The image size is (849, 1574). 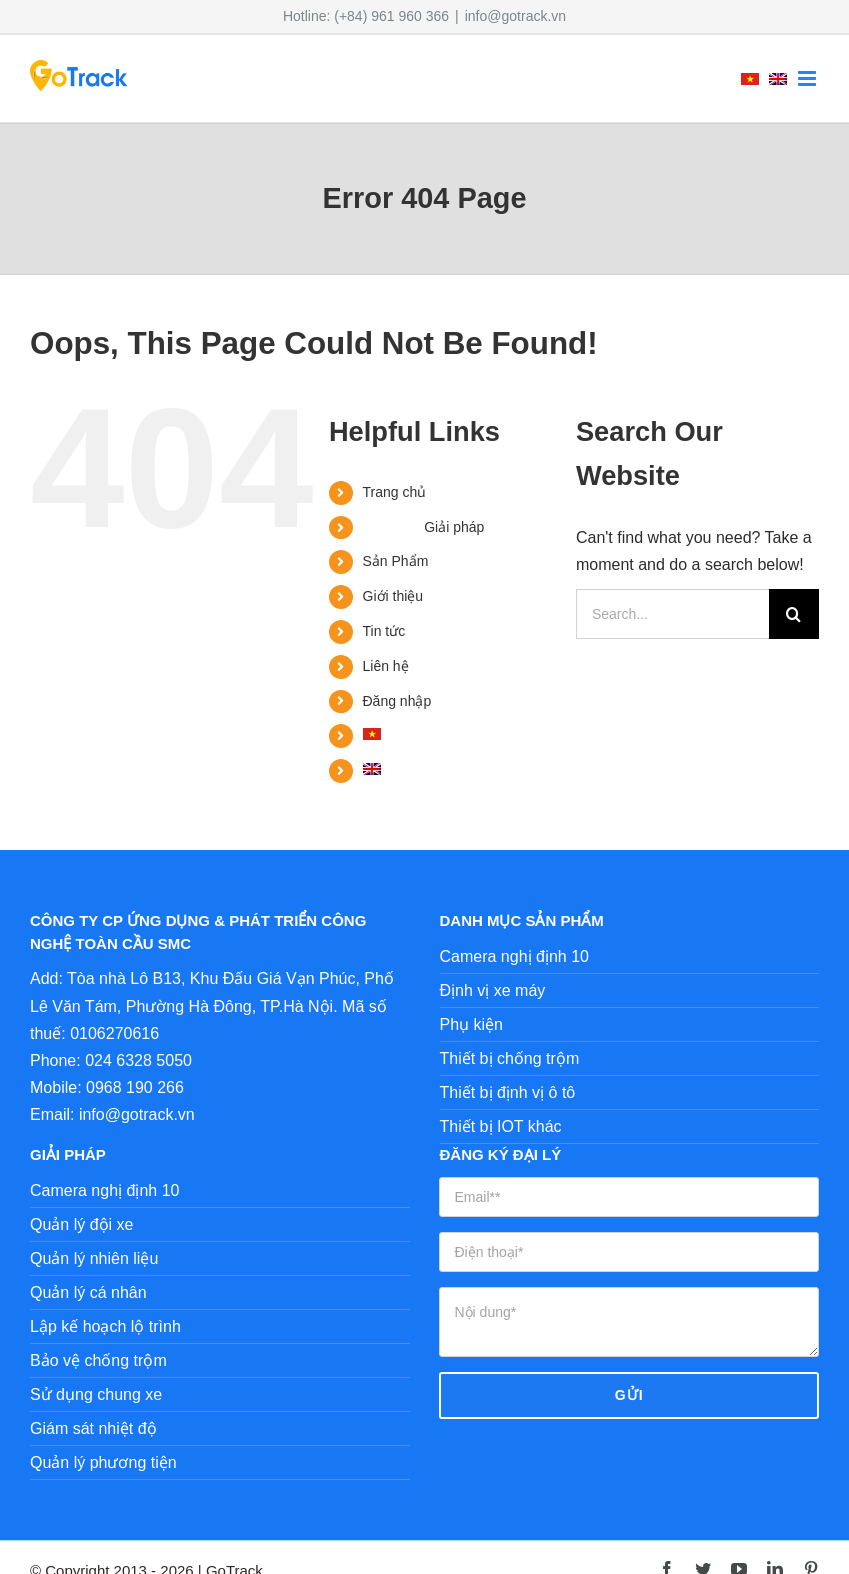 I want to click on Thiết bị định vị ô tô, so click(x=508, y=1092).